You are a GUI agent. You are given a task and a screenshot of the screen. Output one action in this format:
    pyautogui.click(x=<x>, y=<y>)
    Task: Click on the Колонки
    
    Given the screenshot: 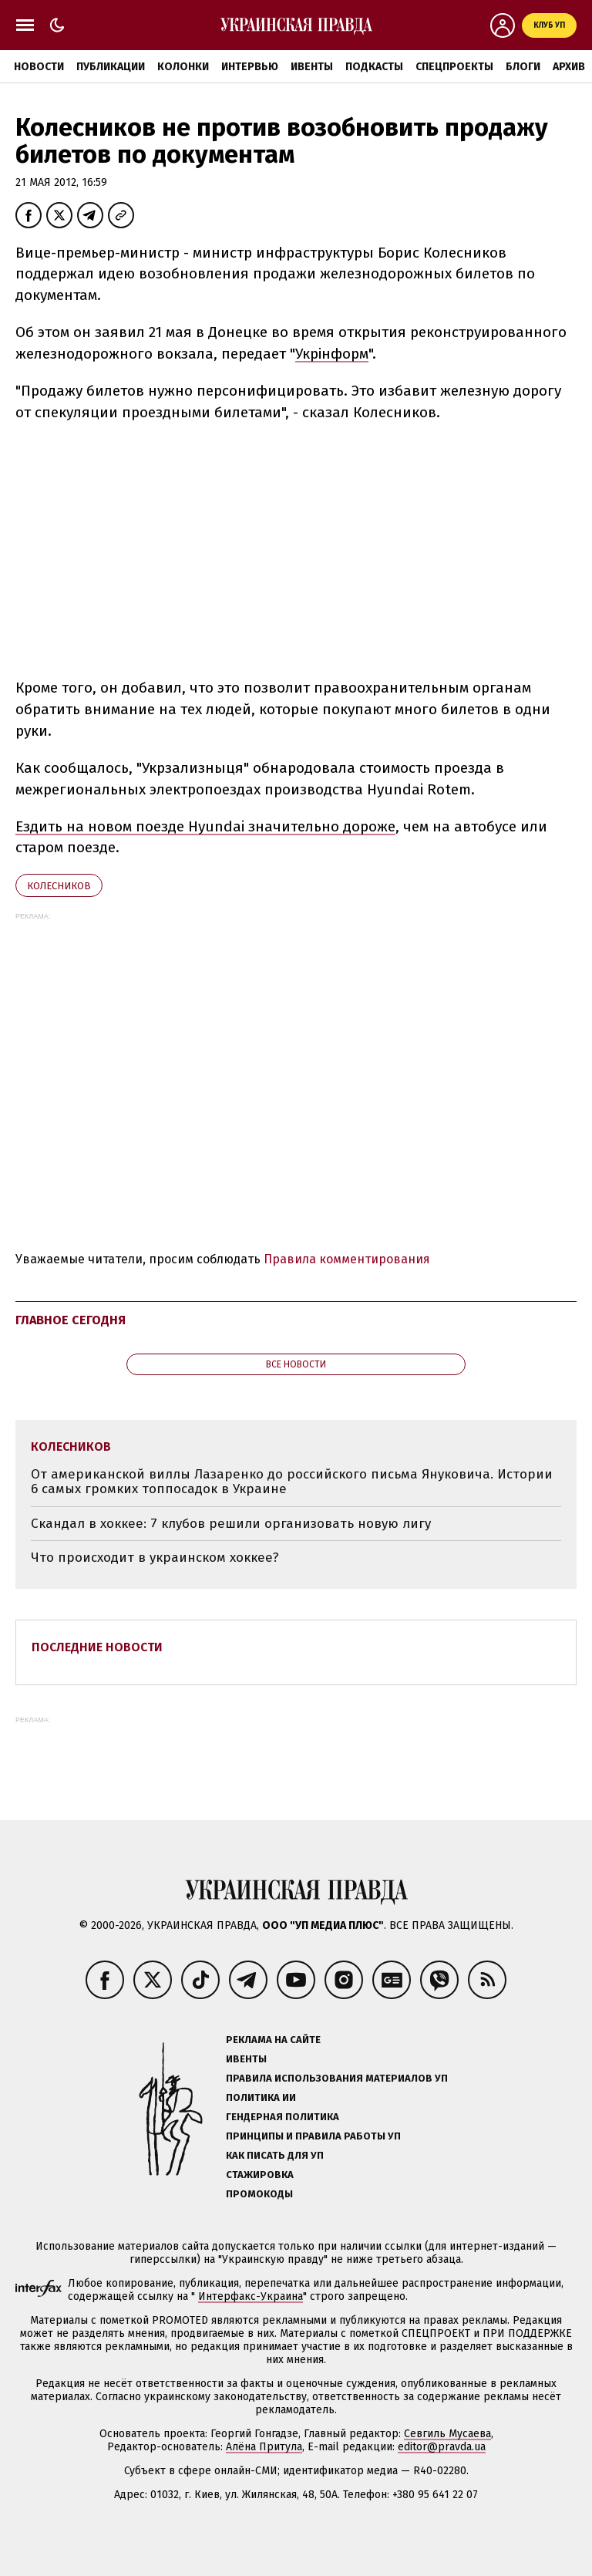 What is the action you would take?
    pyautogui.click(x=183, y=66)
    